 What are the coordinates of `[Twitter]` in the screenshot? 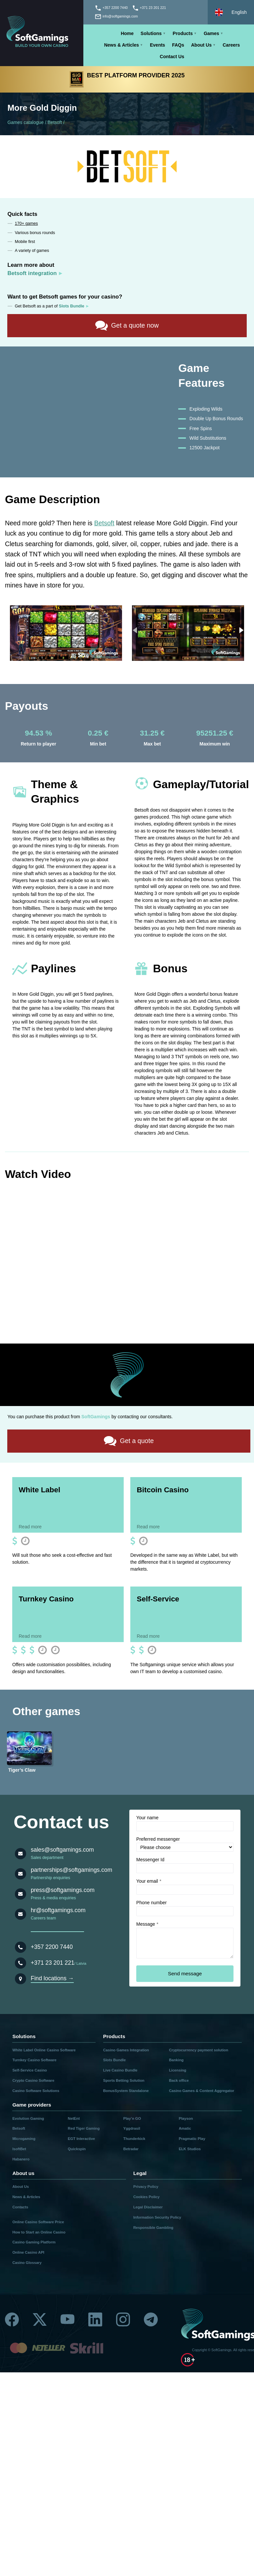 It's located at (40, 2318).